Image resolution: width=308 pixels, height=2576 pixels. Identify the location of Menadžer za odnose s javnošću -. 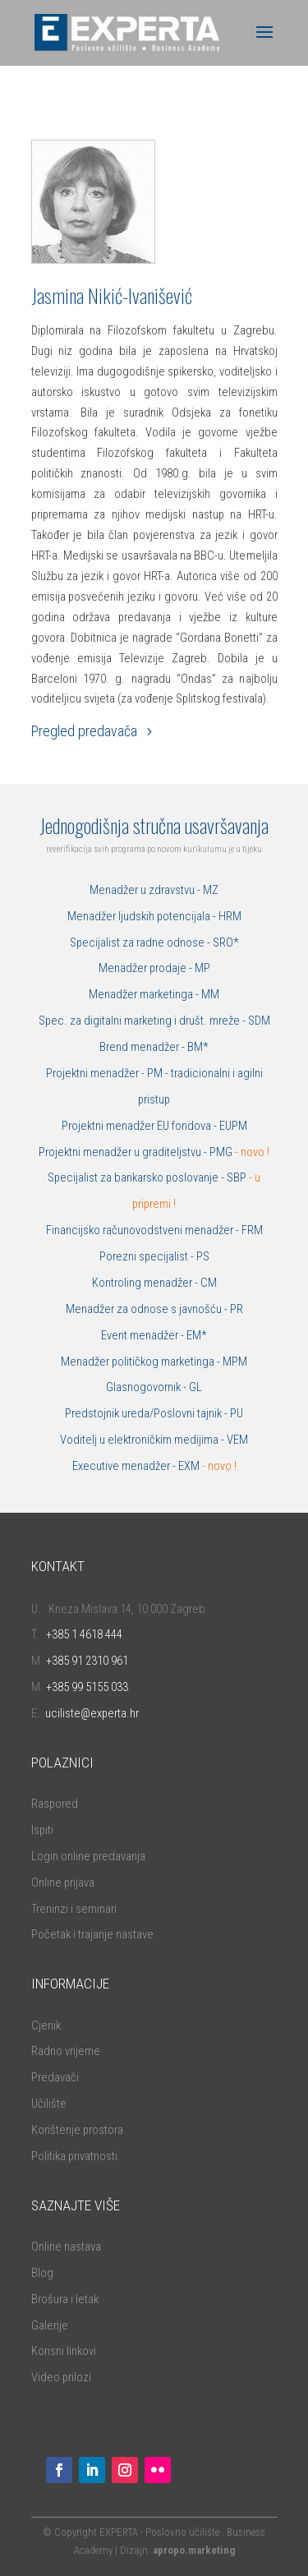
(148, 1309).